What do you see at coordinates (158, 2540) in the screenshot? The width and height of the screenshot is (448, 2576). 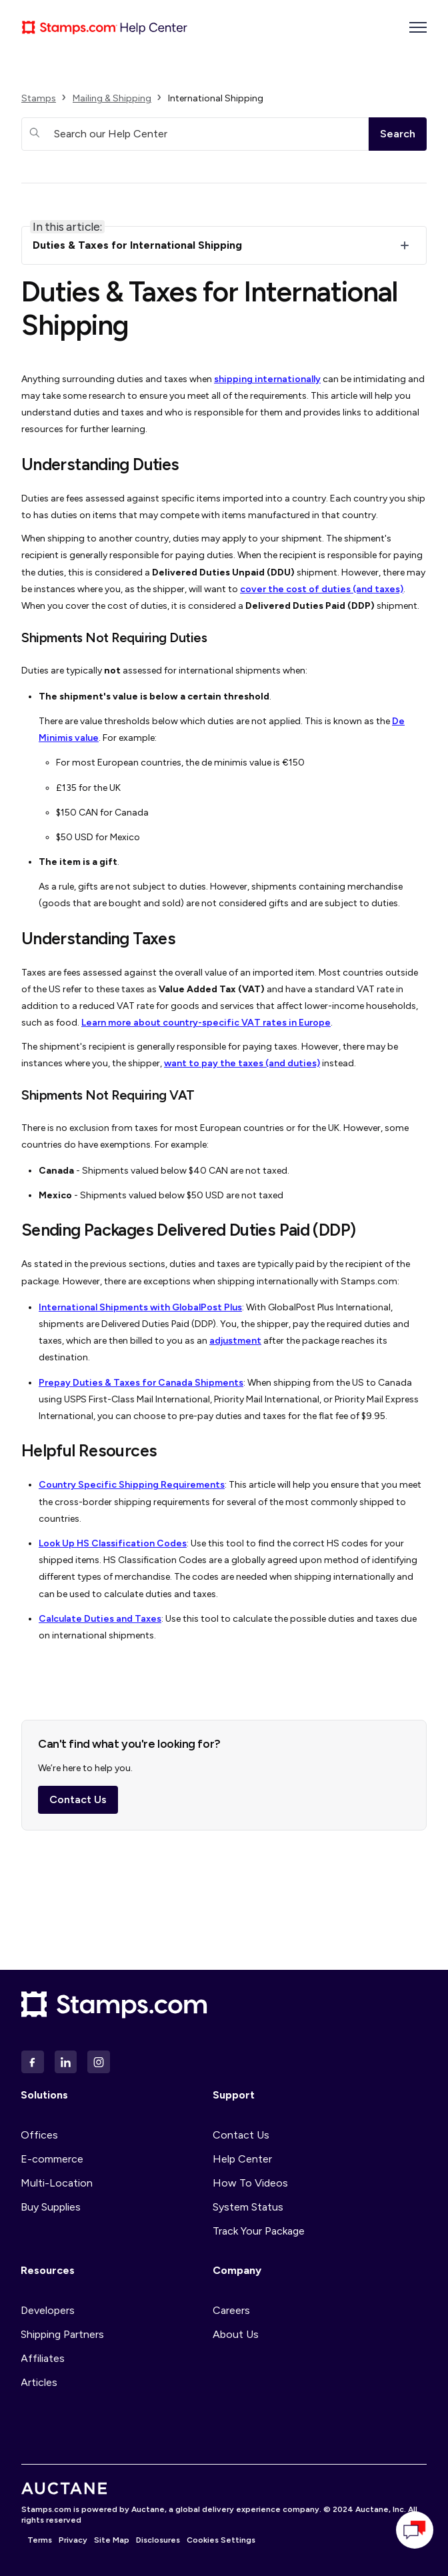 I see `Disclosures` at bounding box center [158, 2540].